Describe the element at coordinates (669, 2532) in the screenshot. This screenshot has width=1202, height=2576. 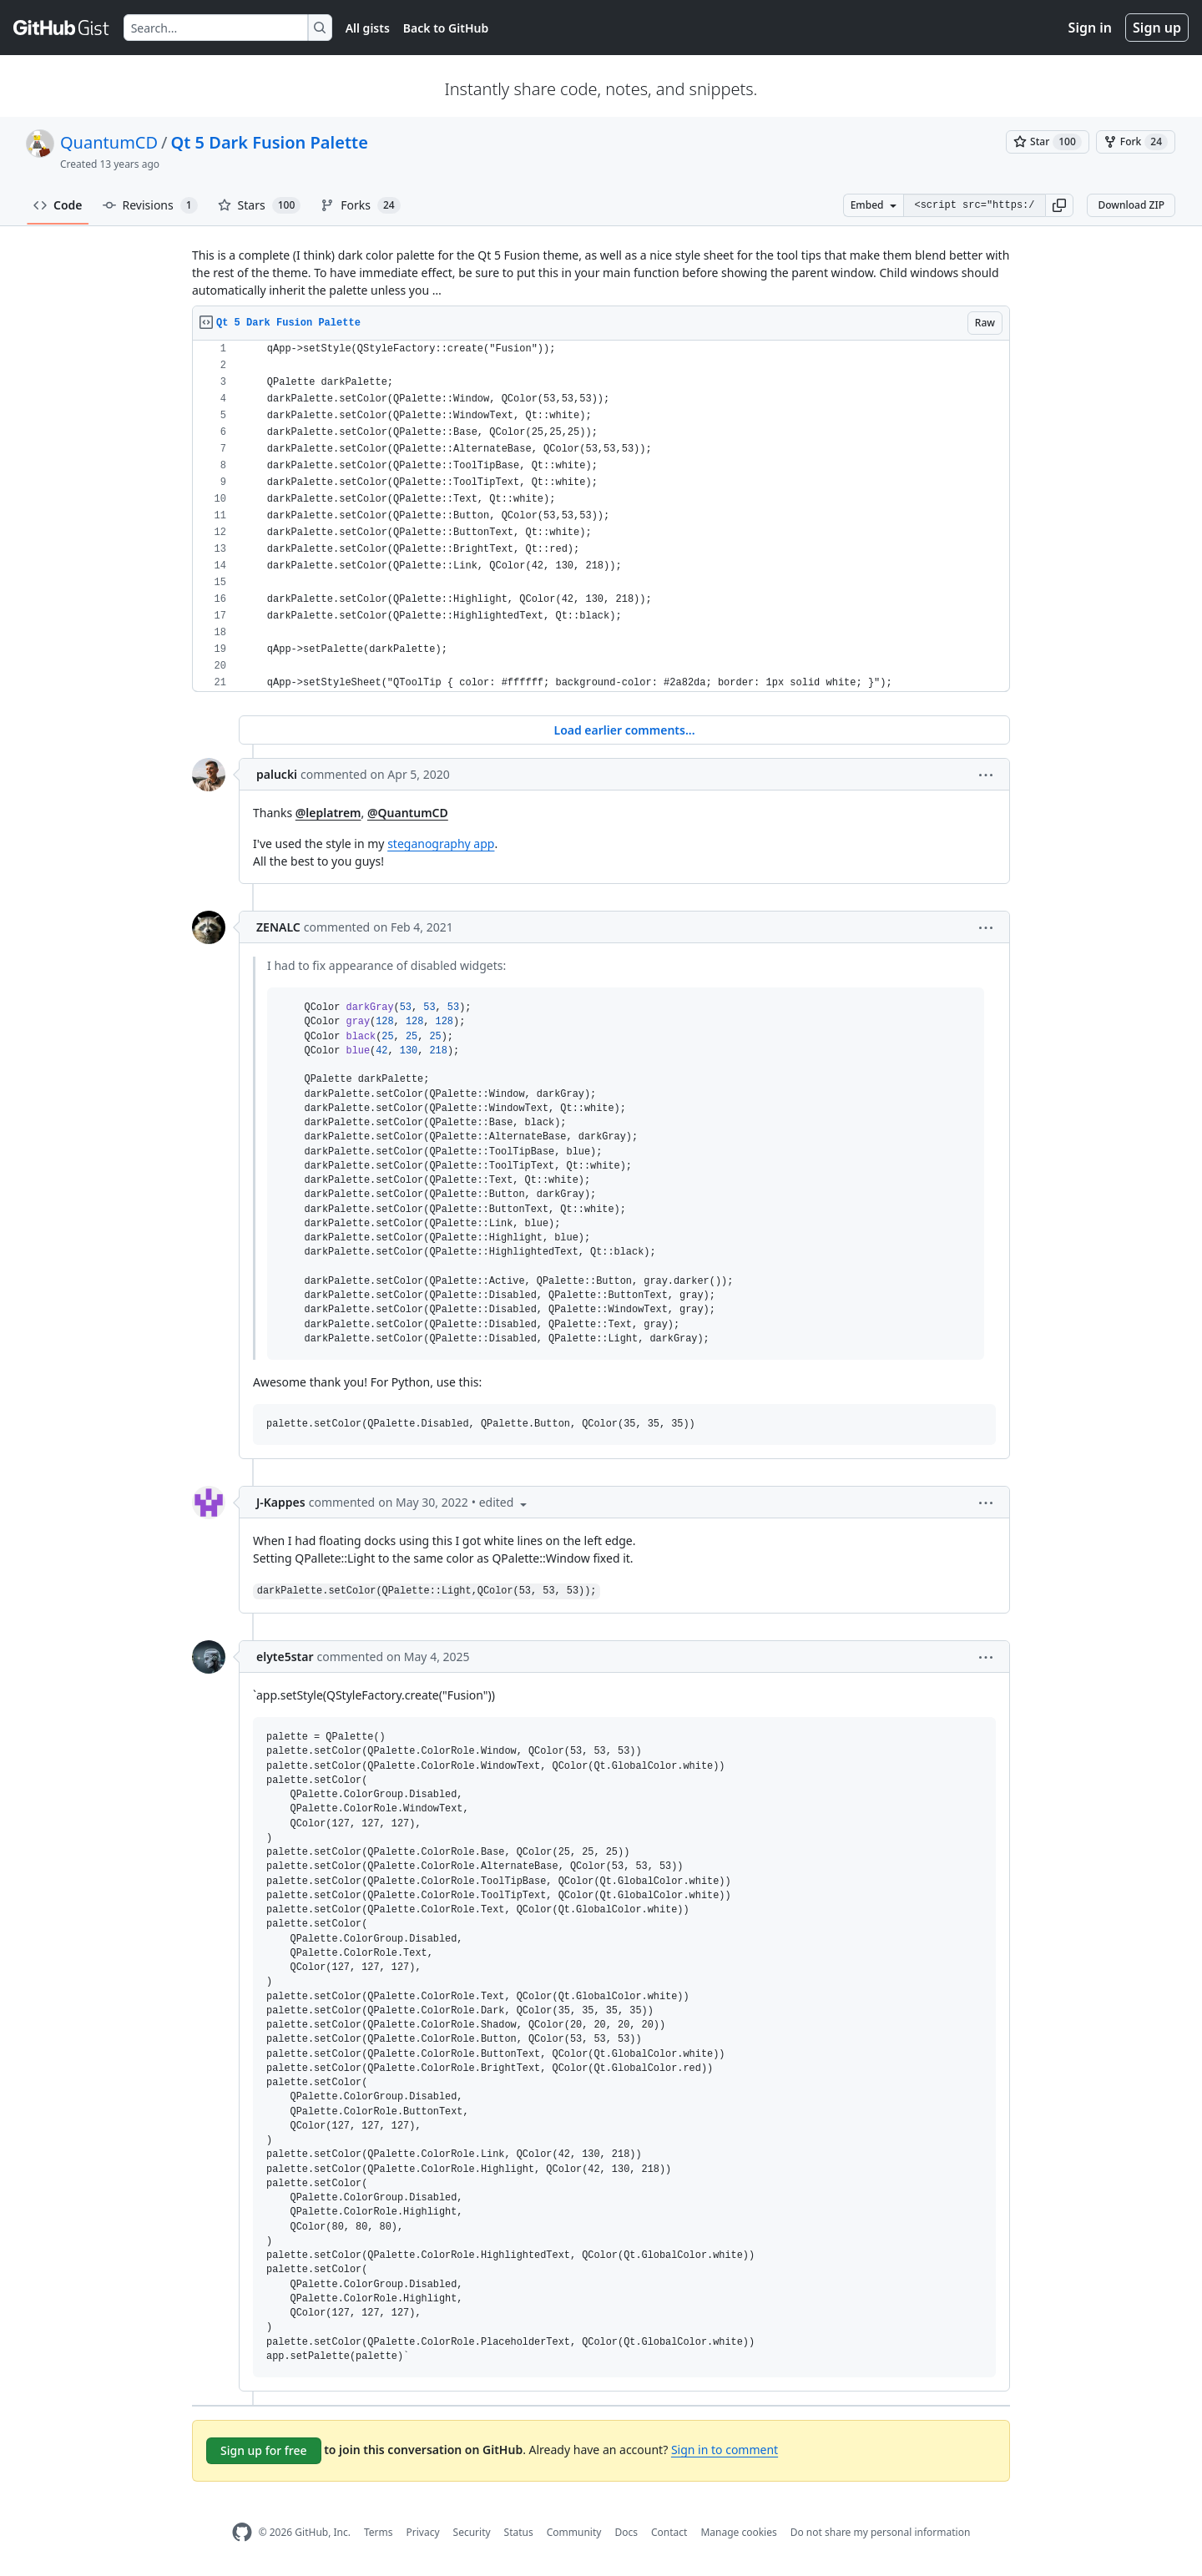
I see `Contact` at that location.